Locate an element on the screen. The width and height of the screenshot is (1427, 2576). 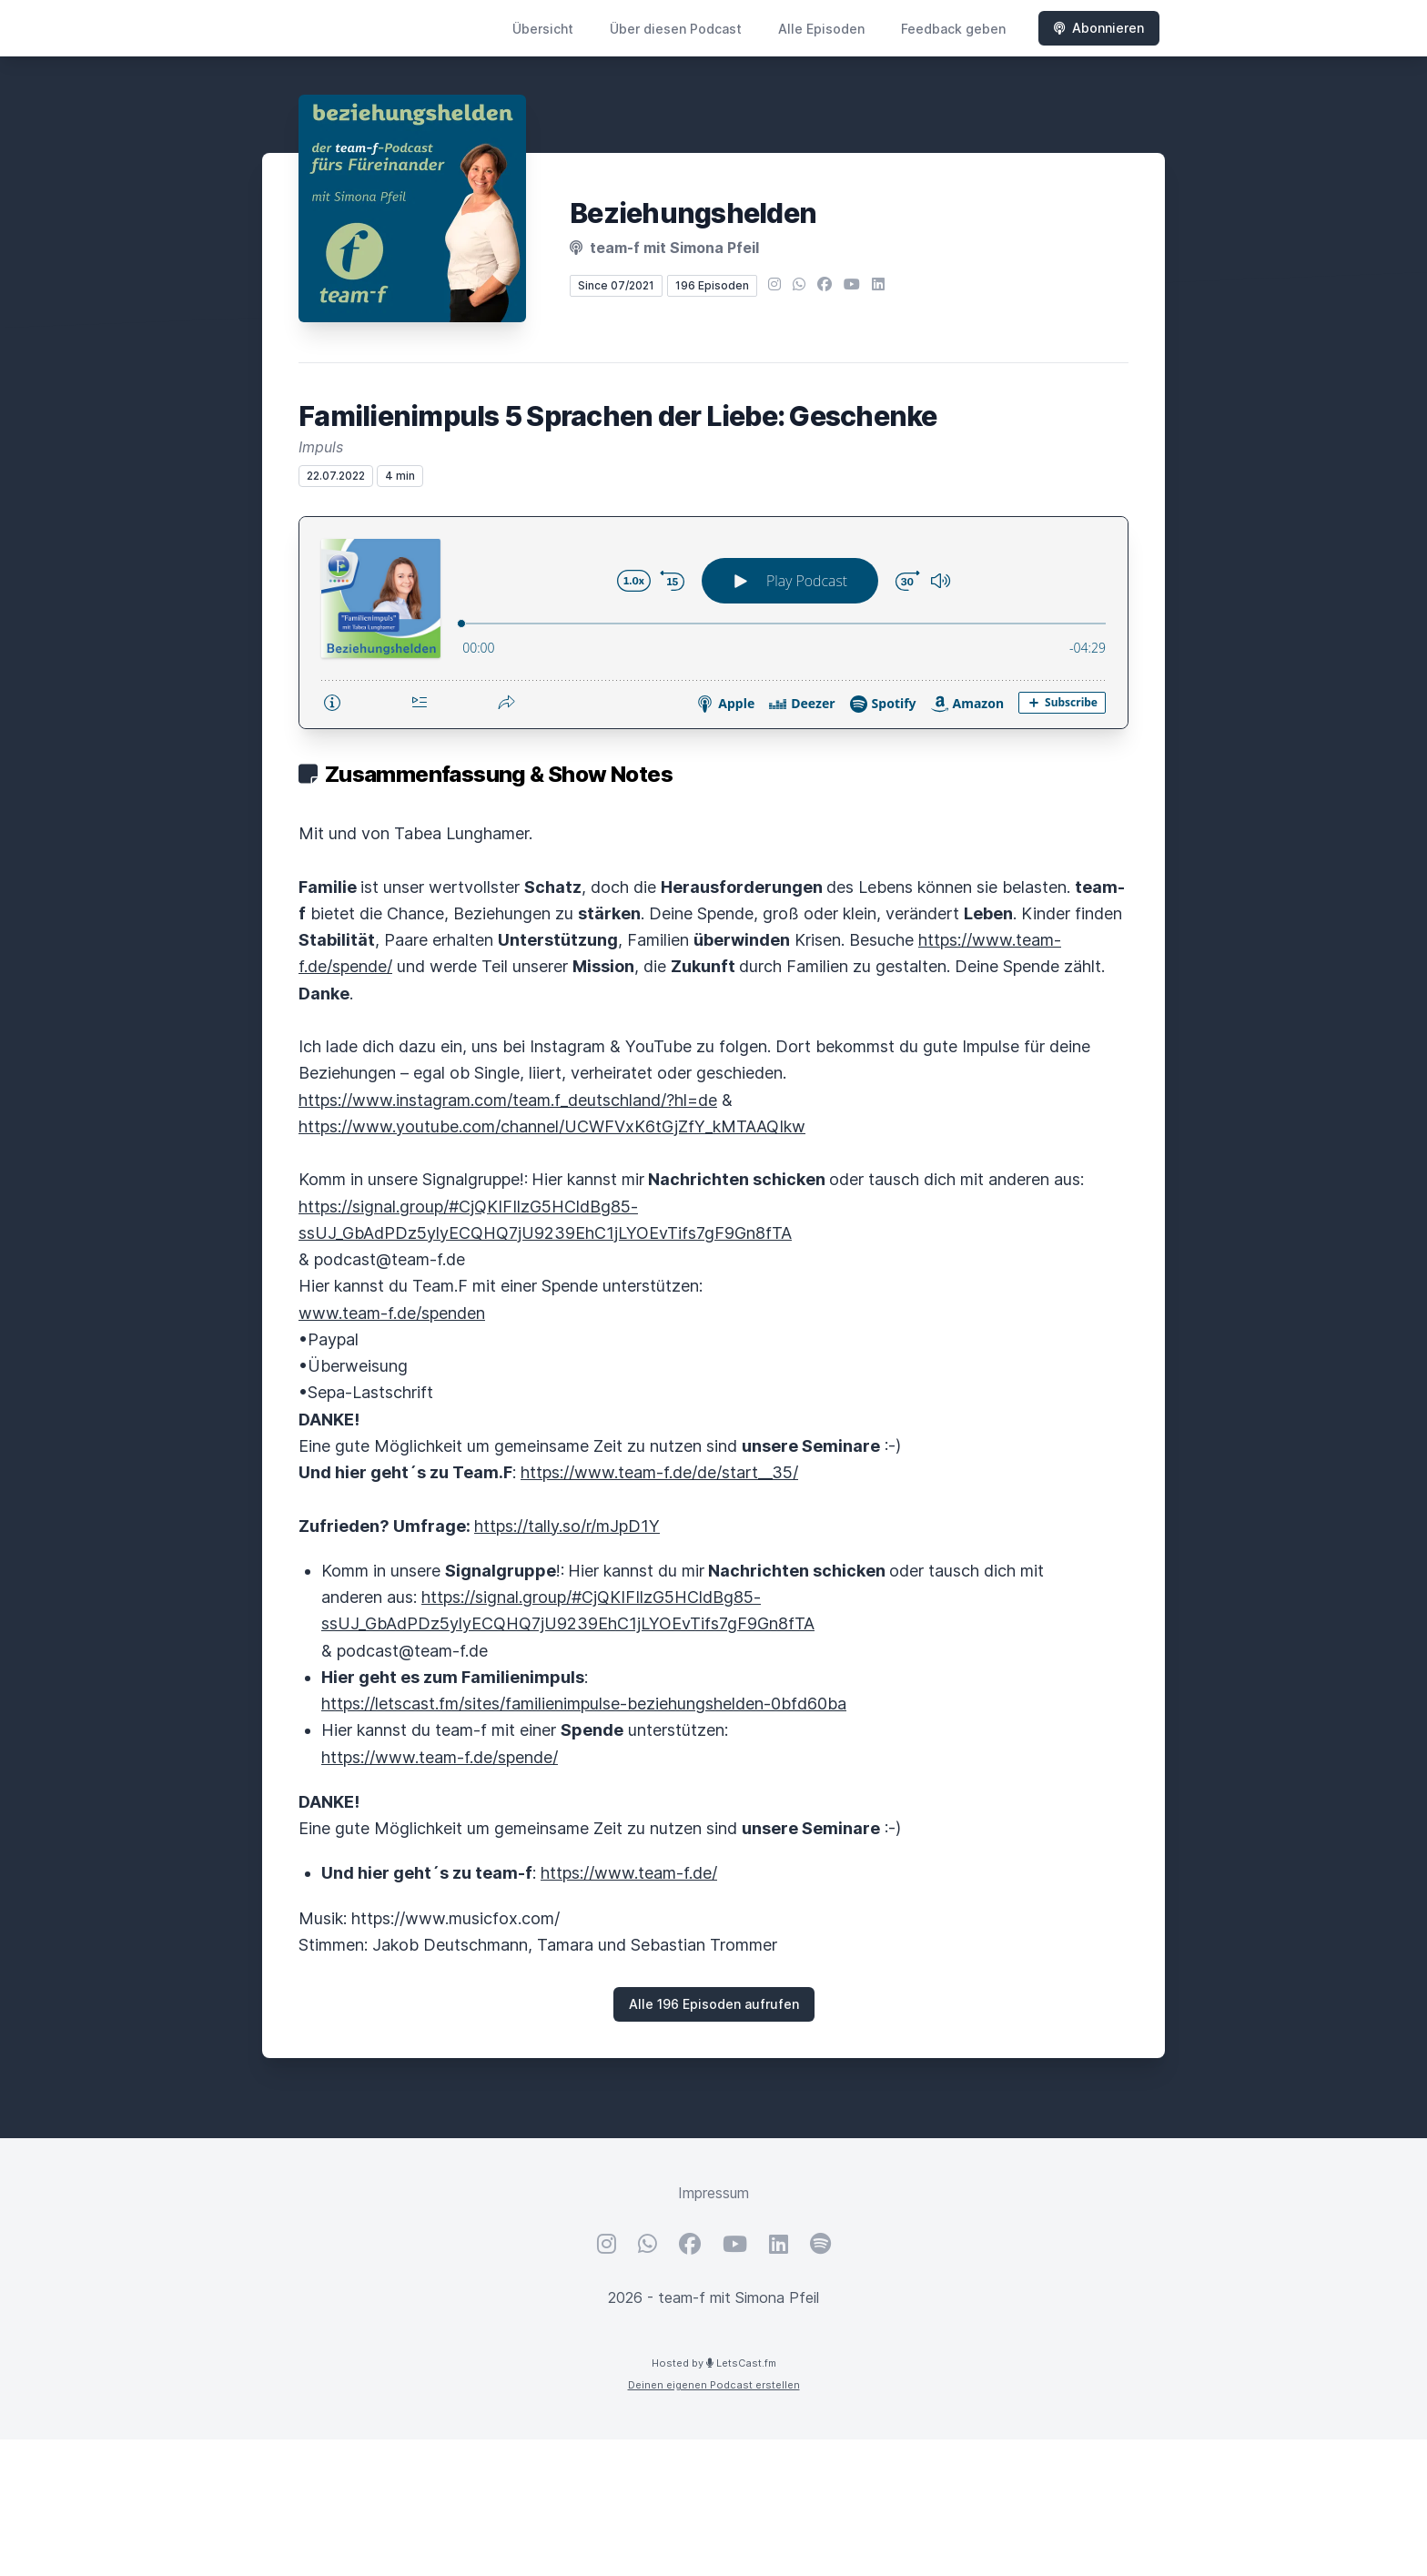
Abonnieren is located at coordinates (1099, 27).